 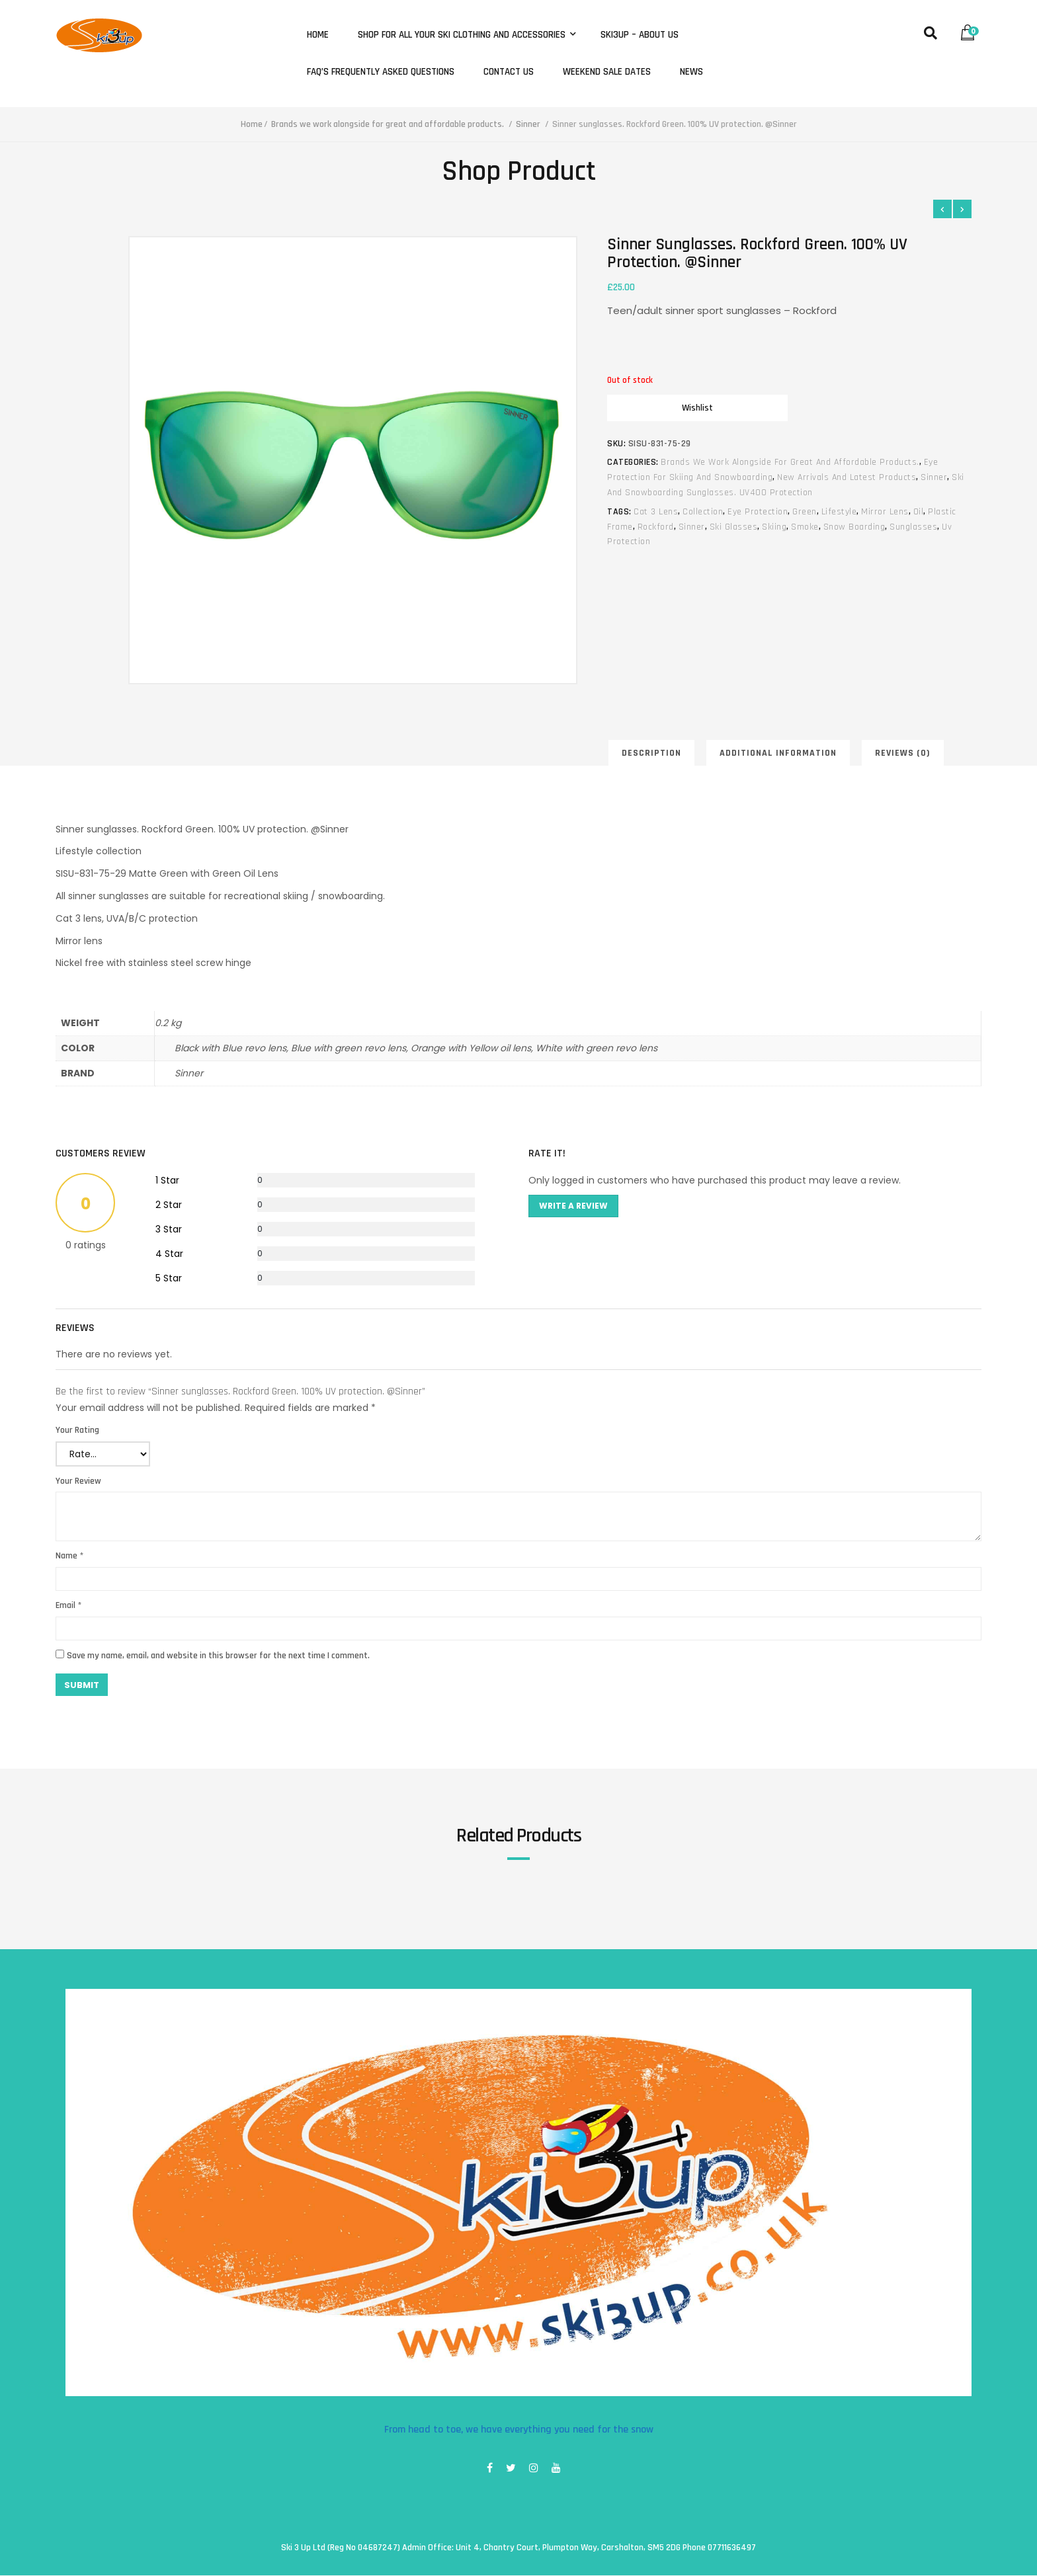 What do you see at coordinates (778, 754) in the screenshot?
I see `Additional information` at bounding box center [778, 754].